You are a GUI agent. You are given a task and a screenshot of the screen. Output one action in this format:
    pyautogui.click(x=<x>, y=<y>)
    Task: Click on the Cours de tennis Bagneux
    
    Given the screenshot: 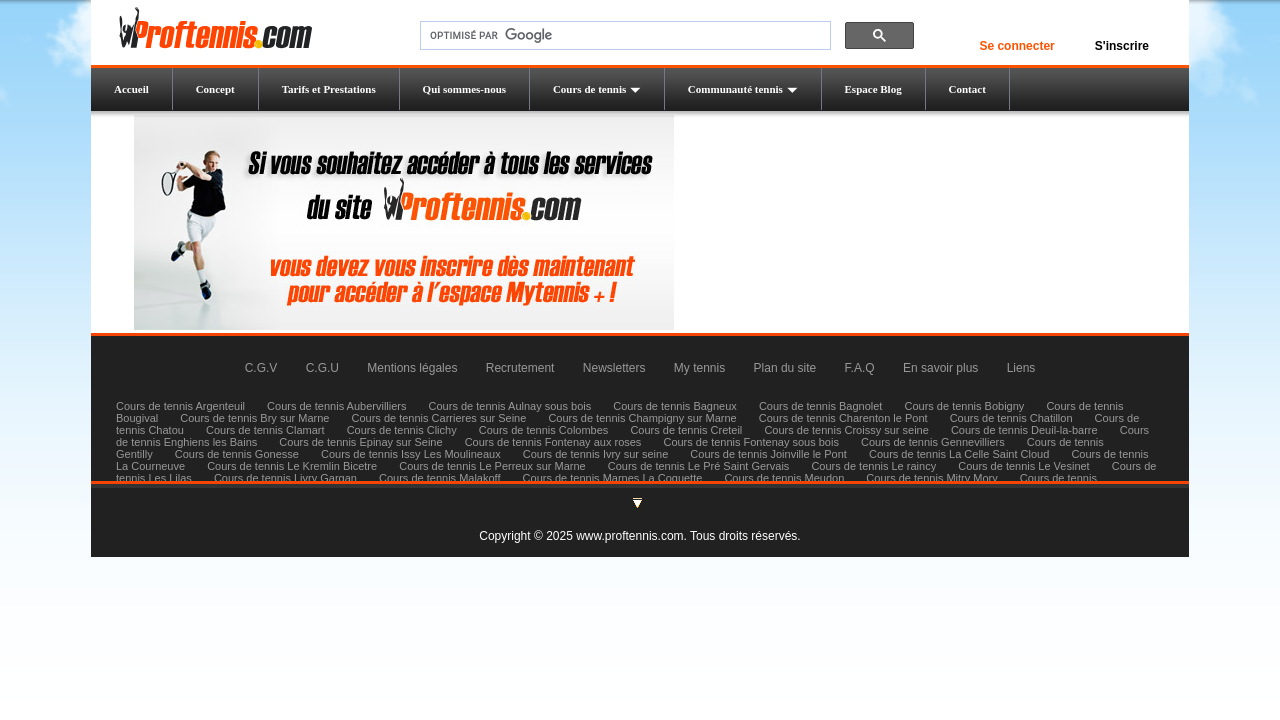 What is the action you would take?
    pyautogui.click(x=675, y=406)
    